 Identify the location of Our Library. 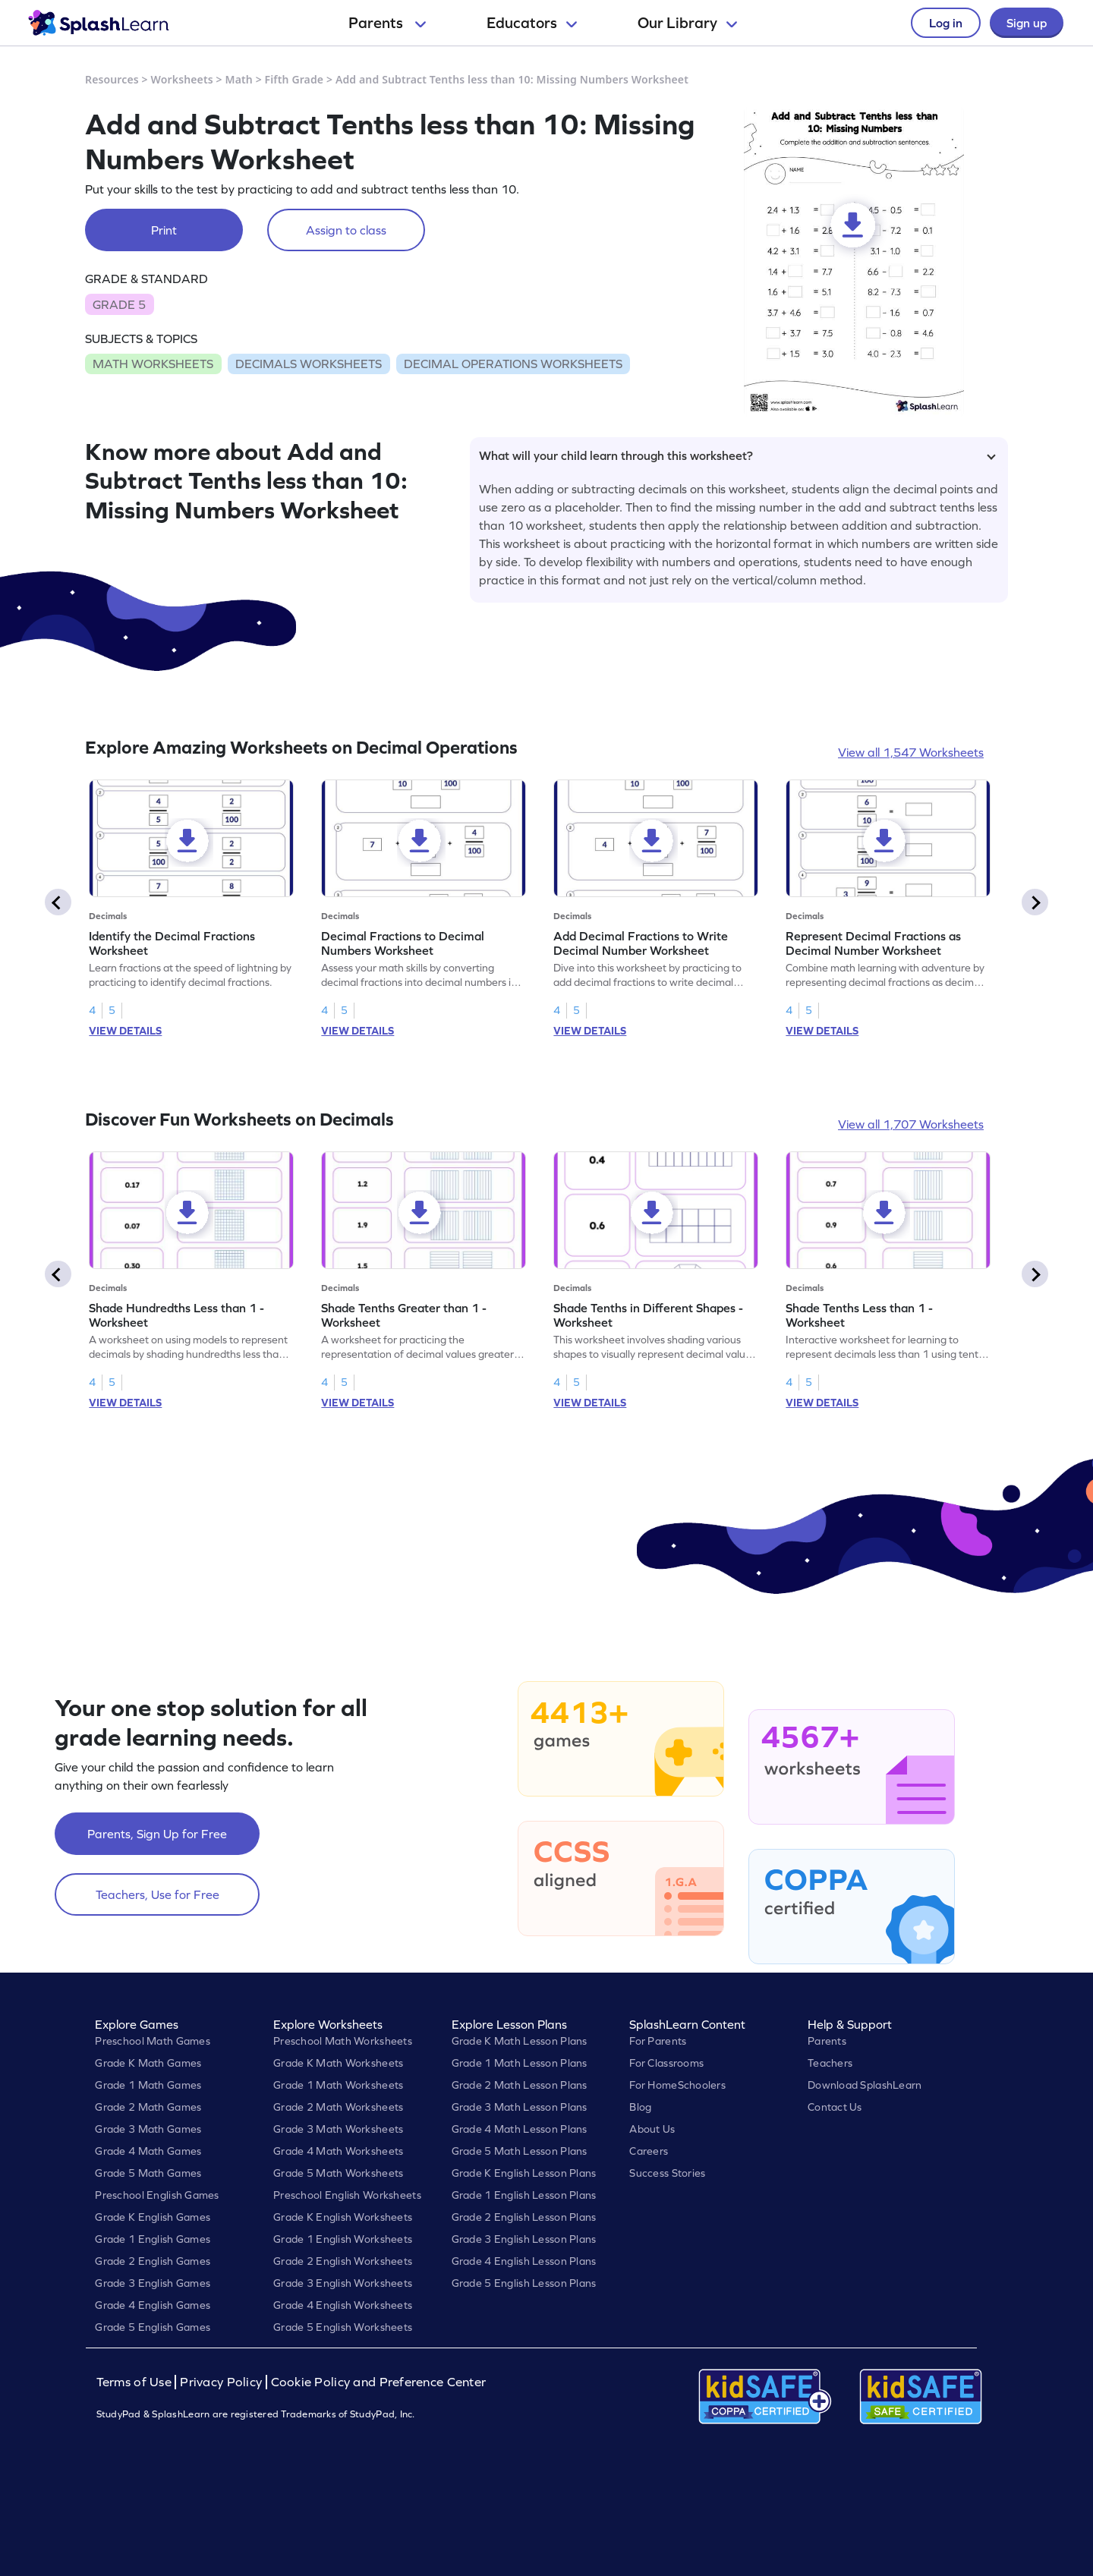
(687, 22).